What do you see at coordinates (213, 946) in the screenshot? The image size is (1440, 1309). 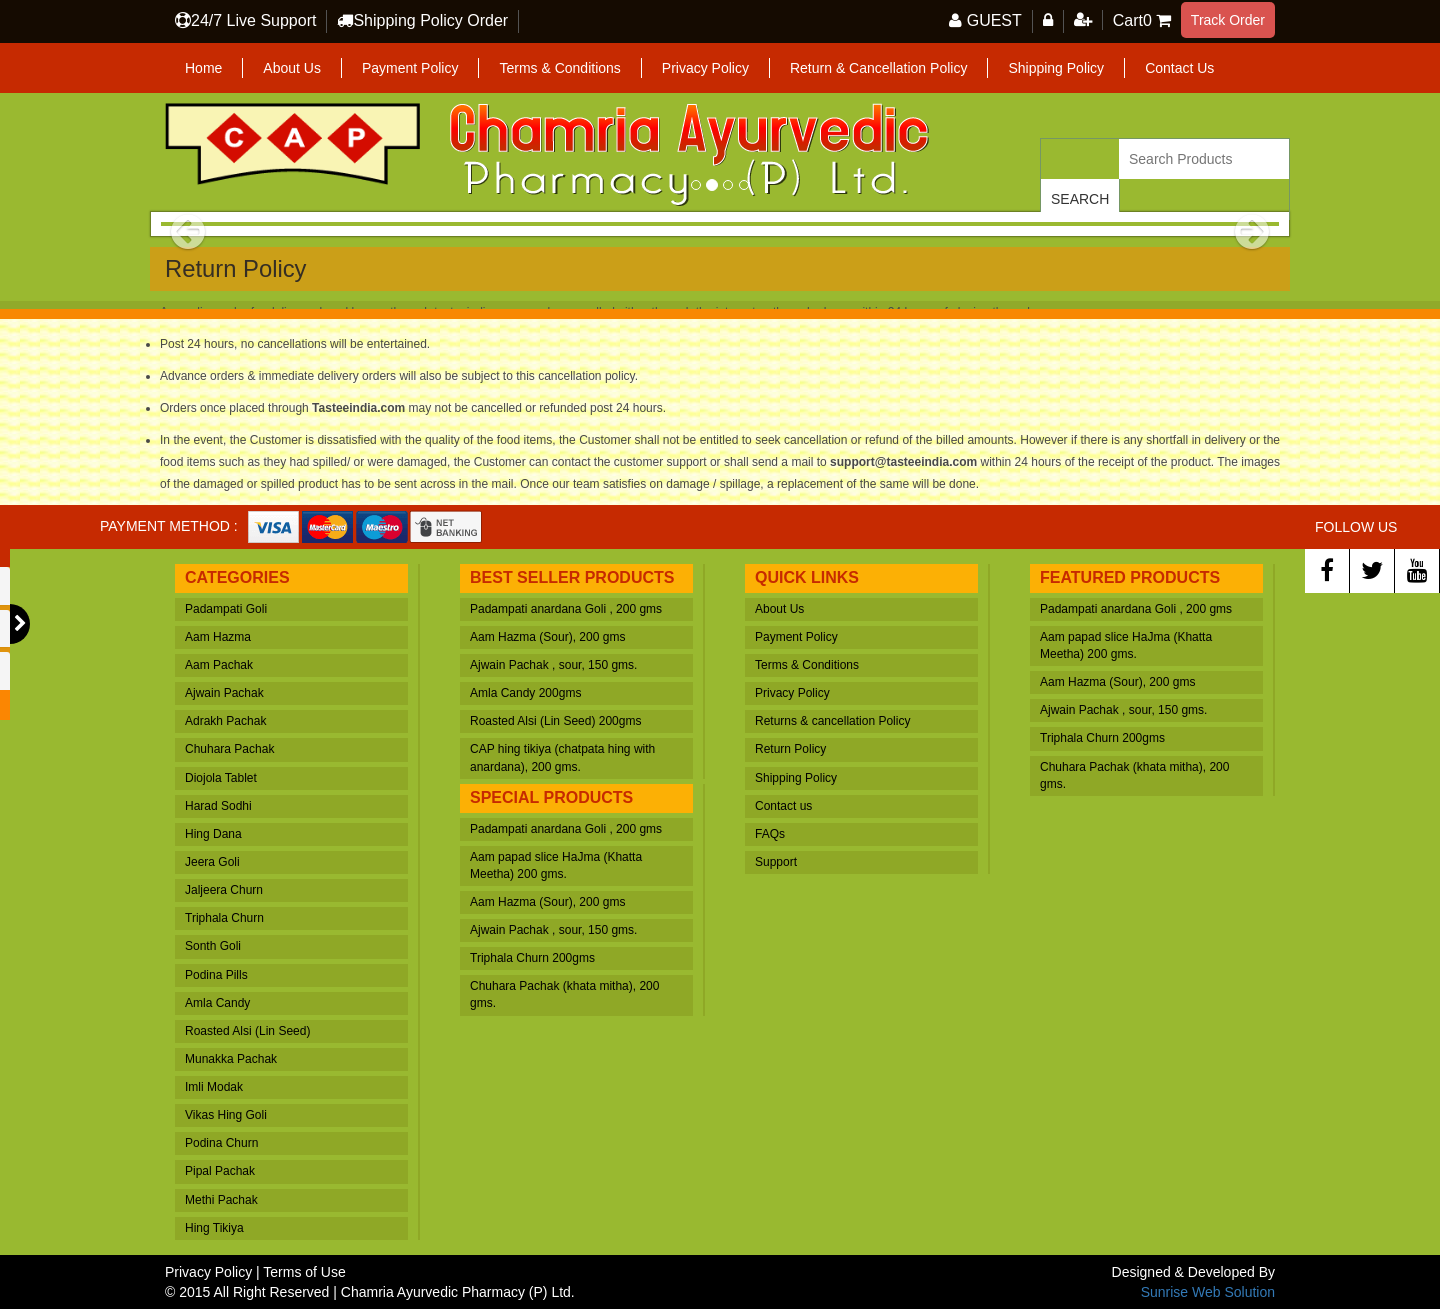 I see `Sonth Goli` at bounding box center [213, 946].